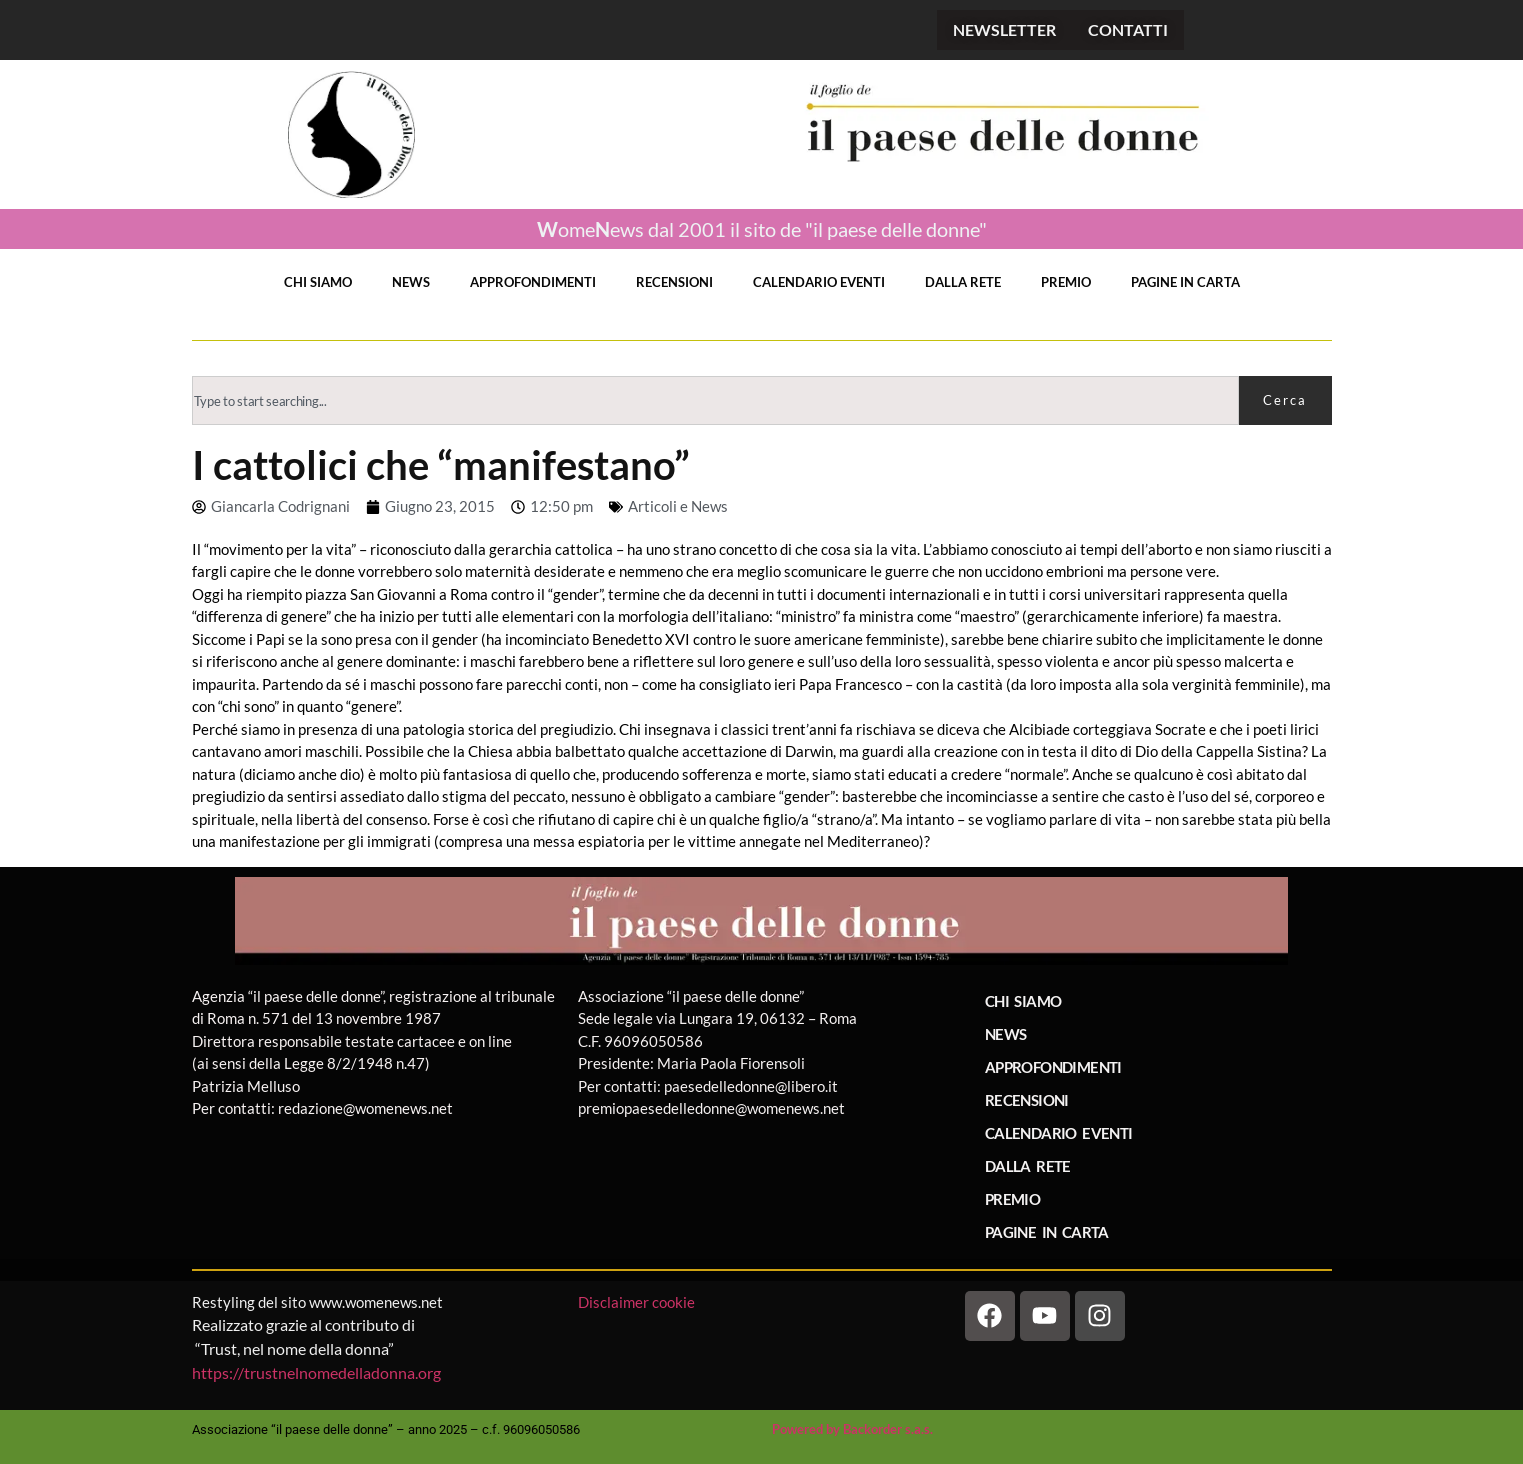 The height and width of the screenshot is (1464, 1523). What do you see at coordinates (533, 282) in the screenshot?
I see `APPROFONDIMENTI` at bounding box center [533, 282].